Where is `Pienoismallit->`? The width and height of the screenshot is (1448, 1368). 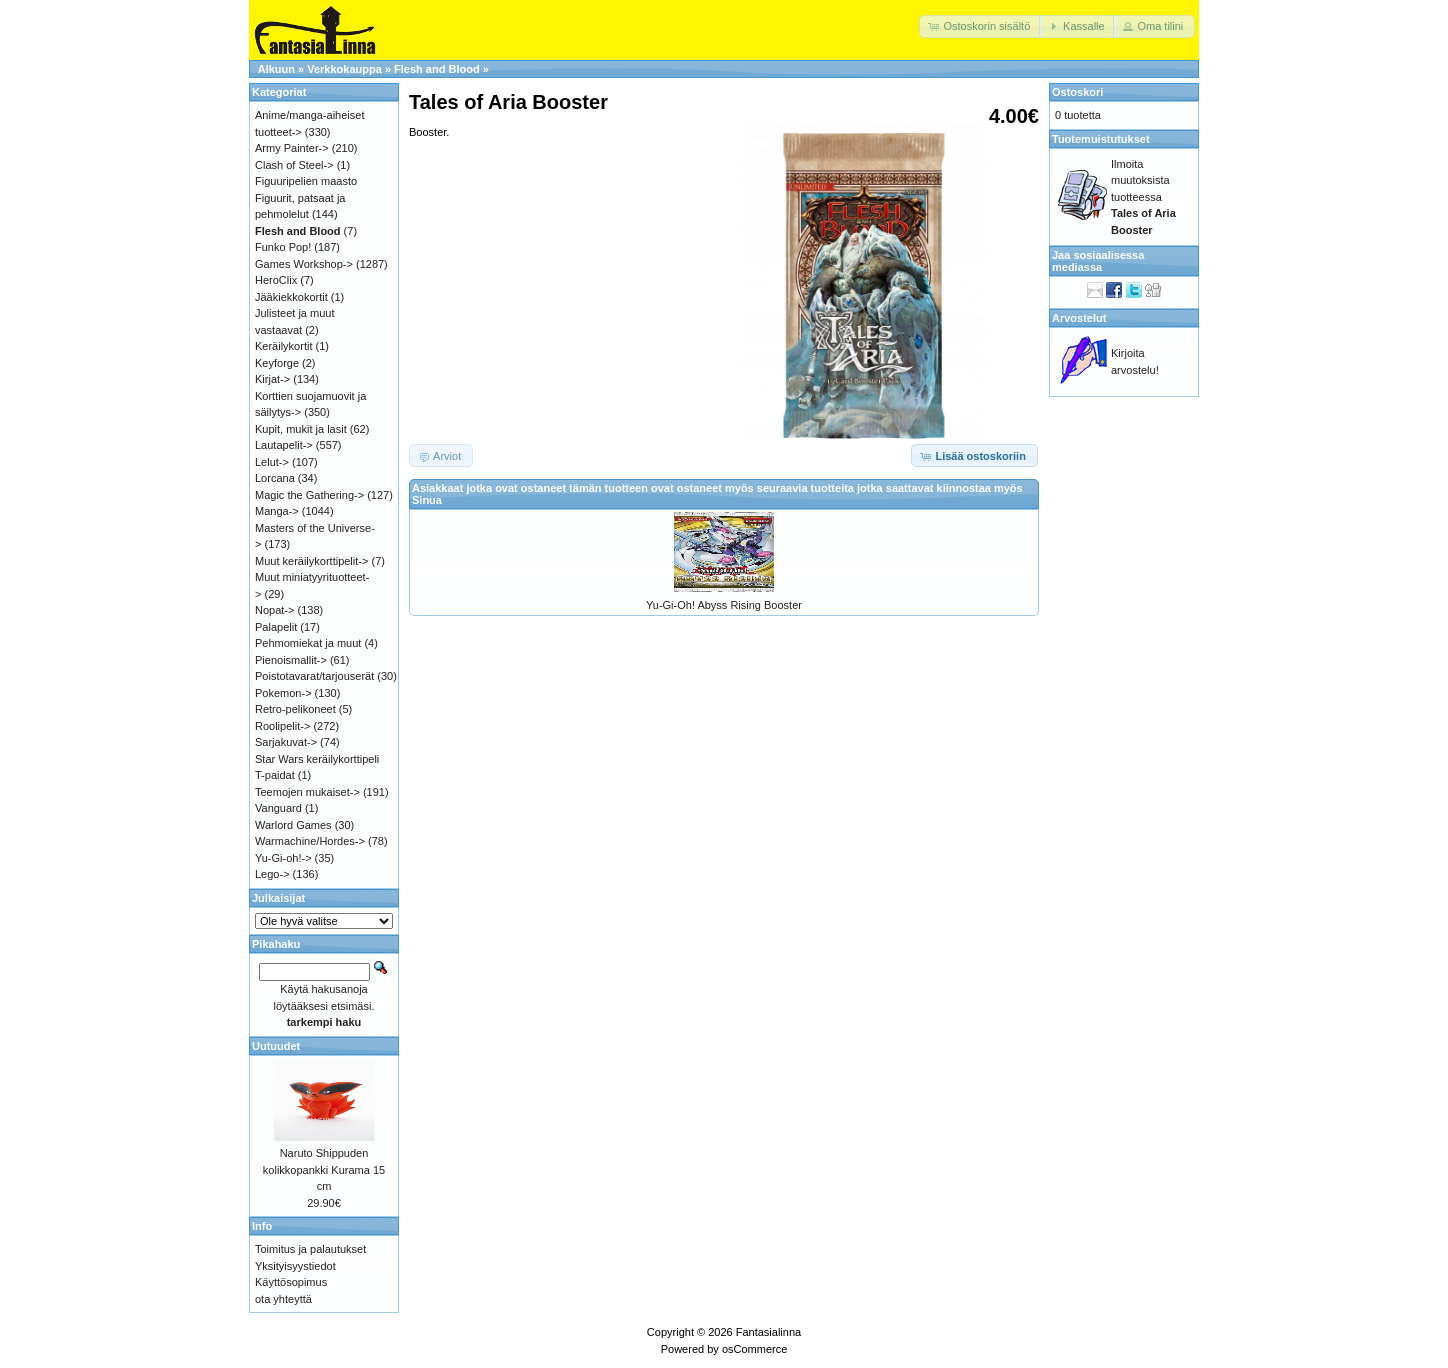
Pienoismallit-> is located at coordinates (291, 660).